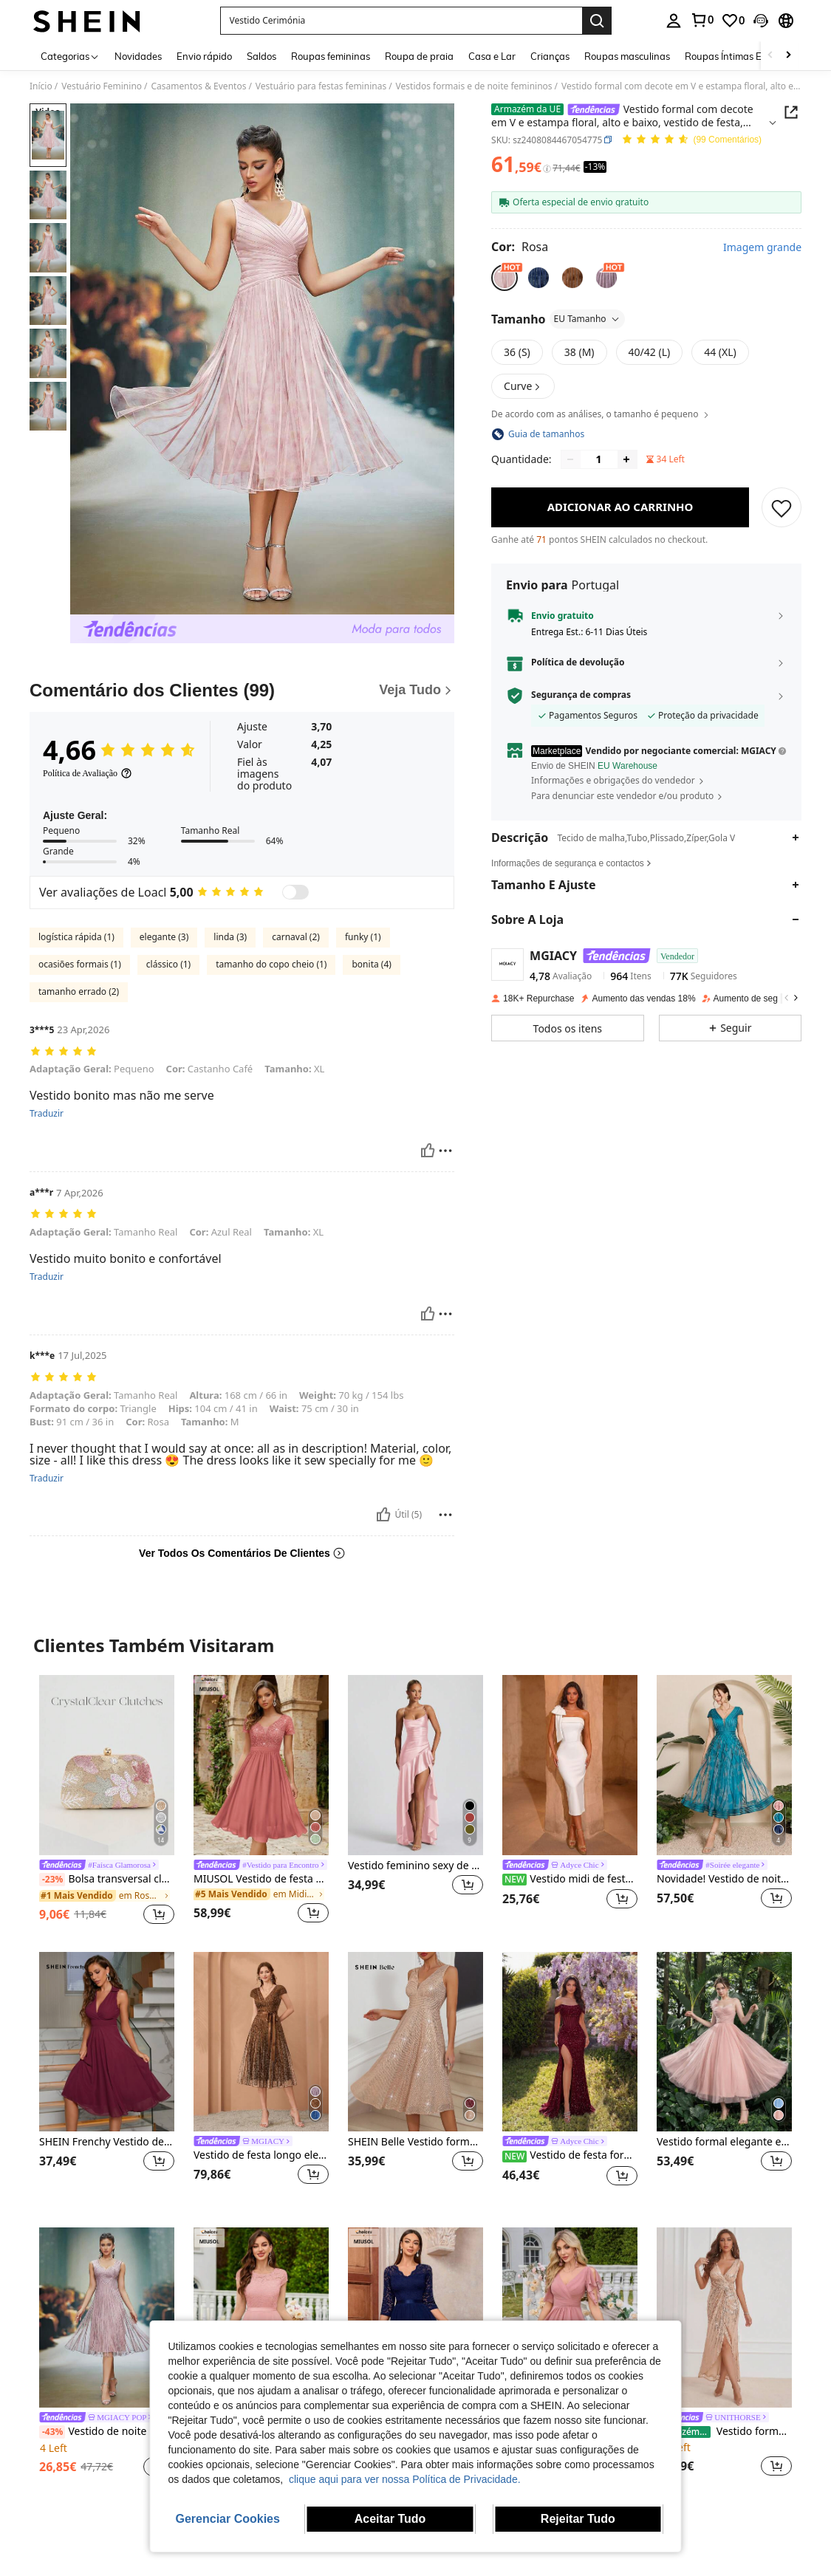 Image resolution: width=831 pixels, height=2576 pixels. Describe the element at coordinates (70, 55) in the screenshot. I see `[Categorias]` at that location.